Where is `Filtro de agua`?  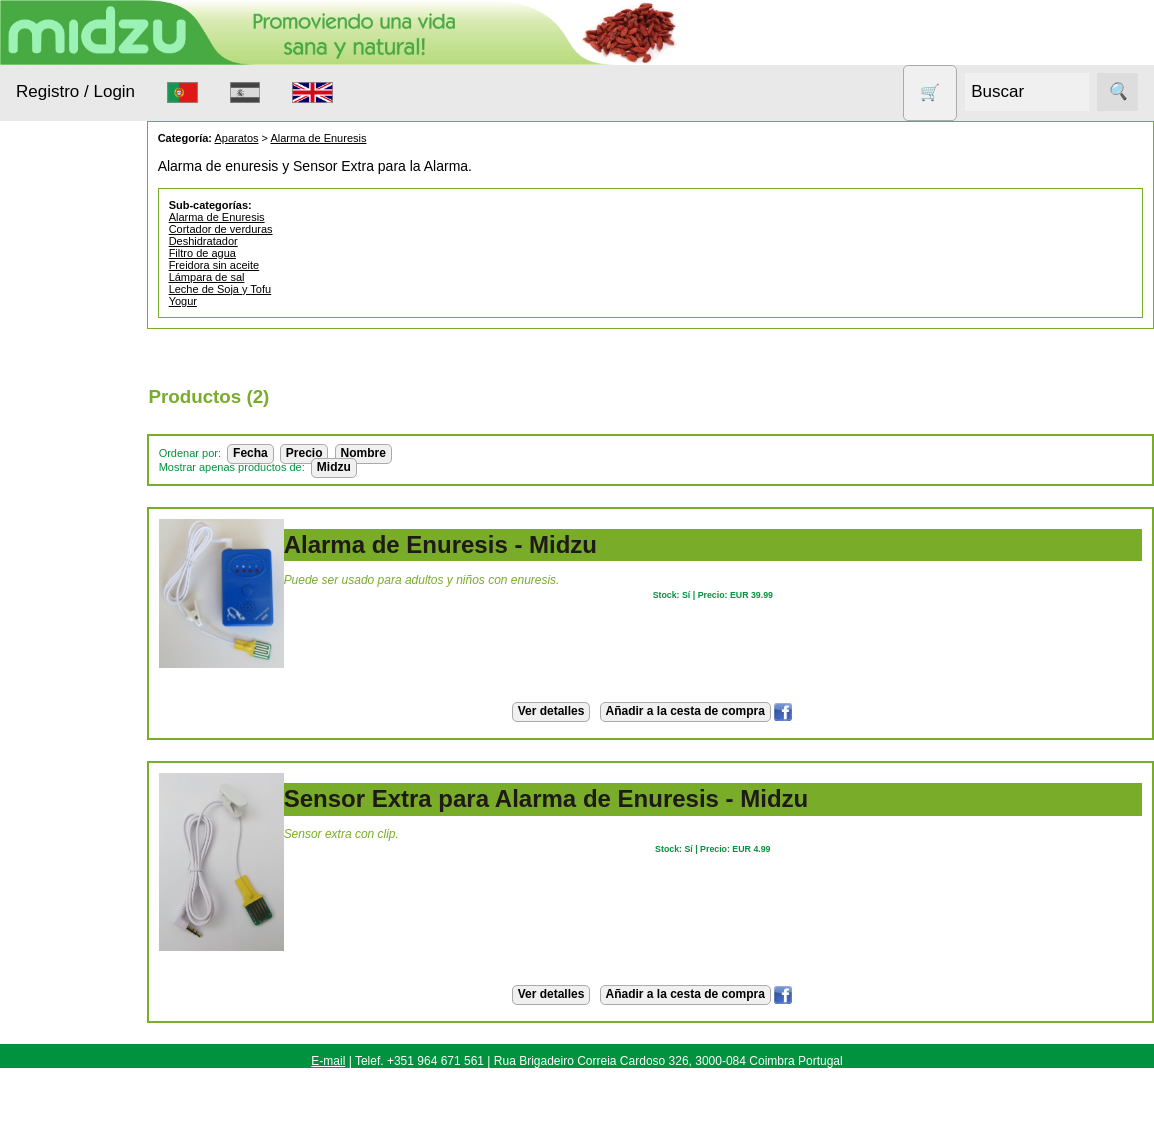
Filtro de agua is located at coordinates (255, 253).